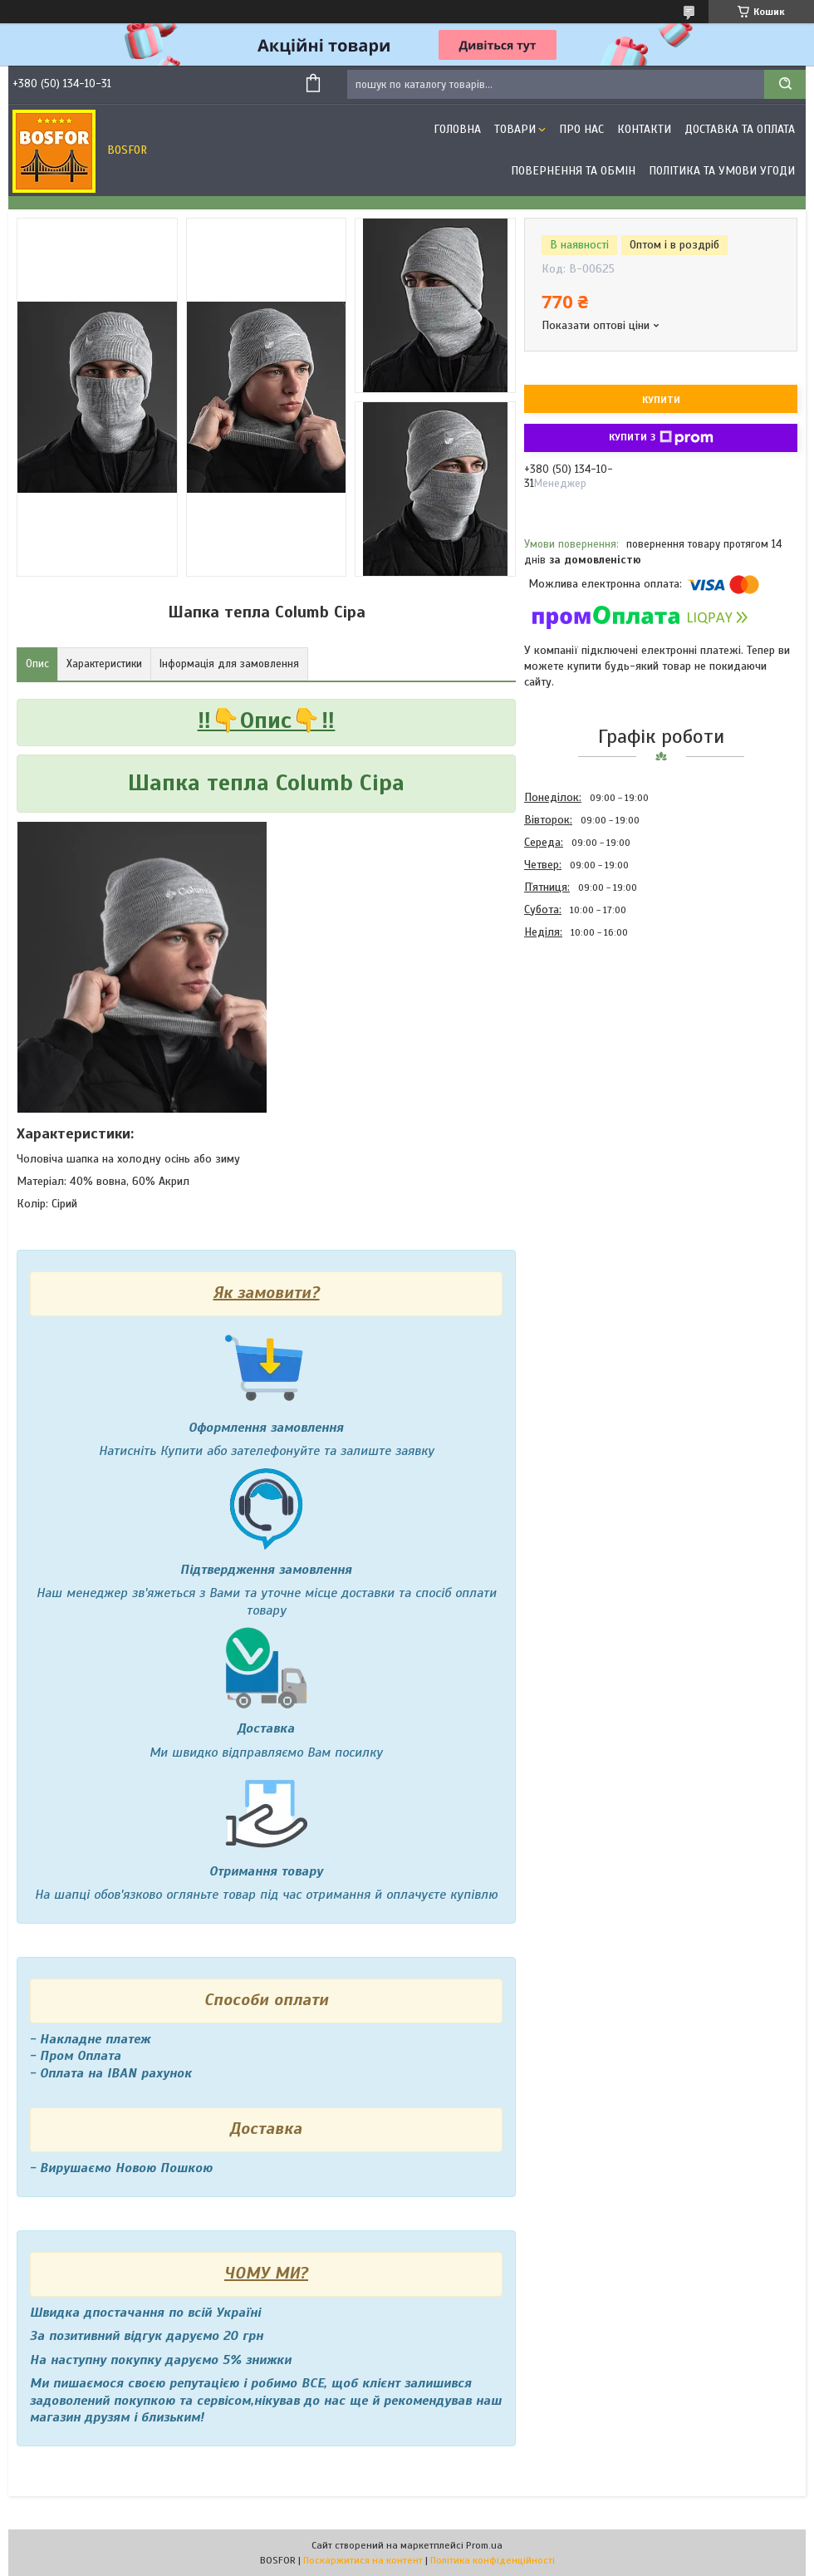 The width and height of the screenshot is (814, 2576). Describe the element at coordinates (457, 129) in the screenshot. I see `Головна` at that location.